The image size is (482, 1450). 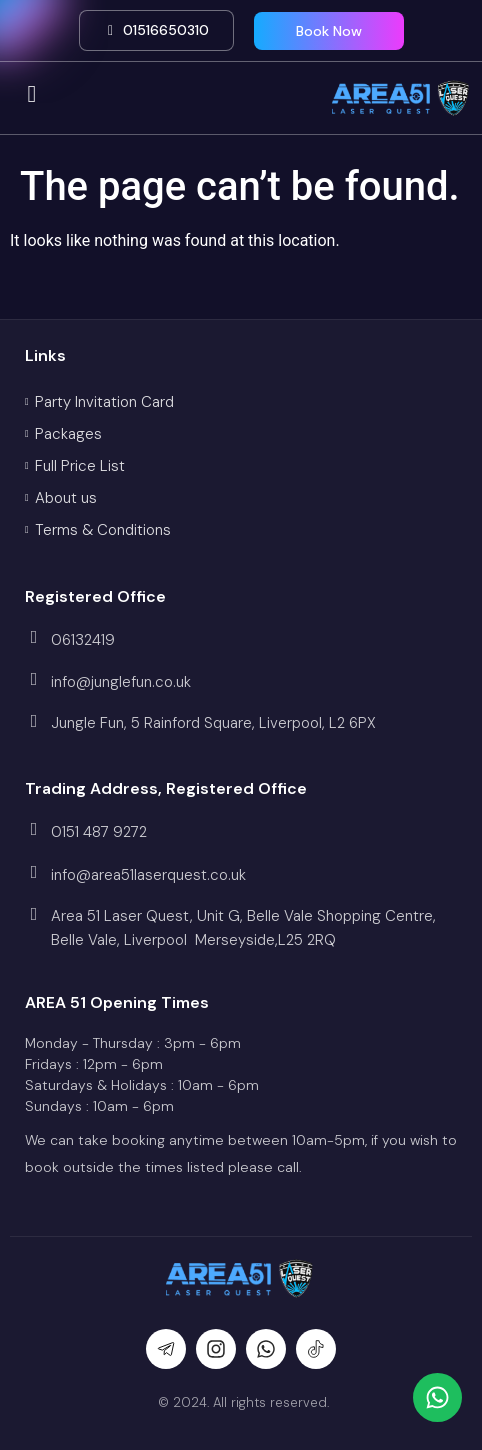 What do you see at coordinates (66, 498) in the screenshot?
I see `About us` at bounding box center [66, 498].